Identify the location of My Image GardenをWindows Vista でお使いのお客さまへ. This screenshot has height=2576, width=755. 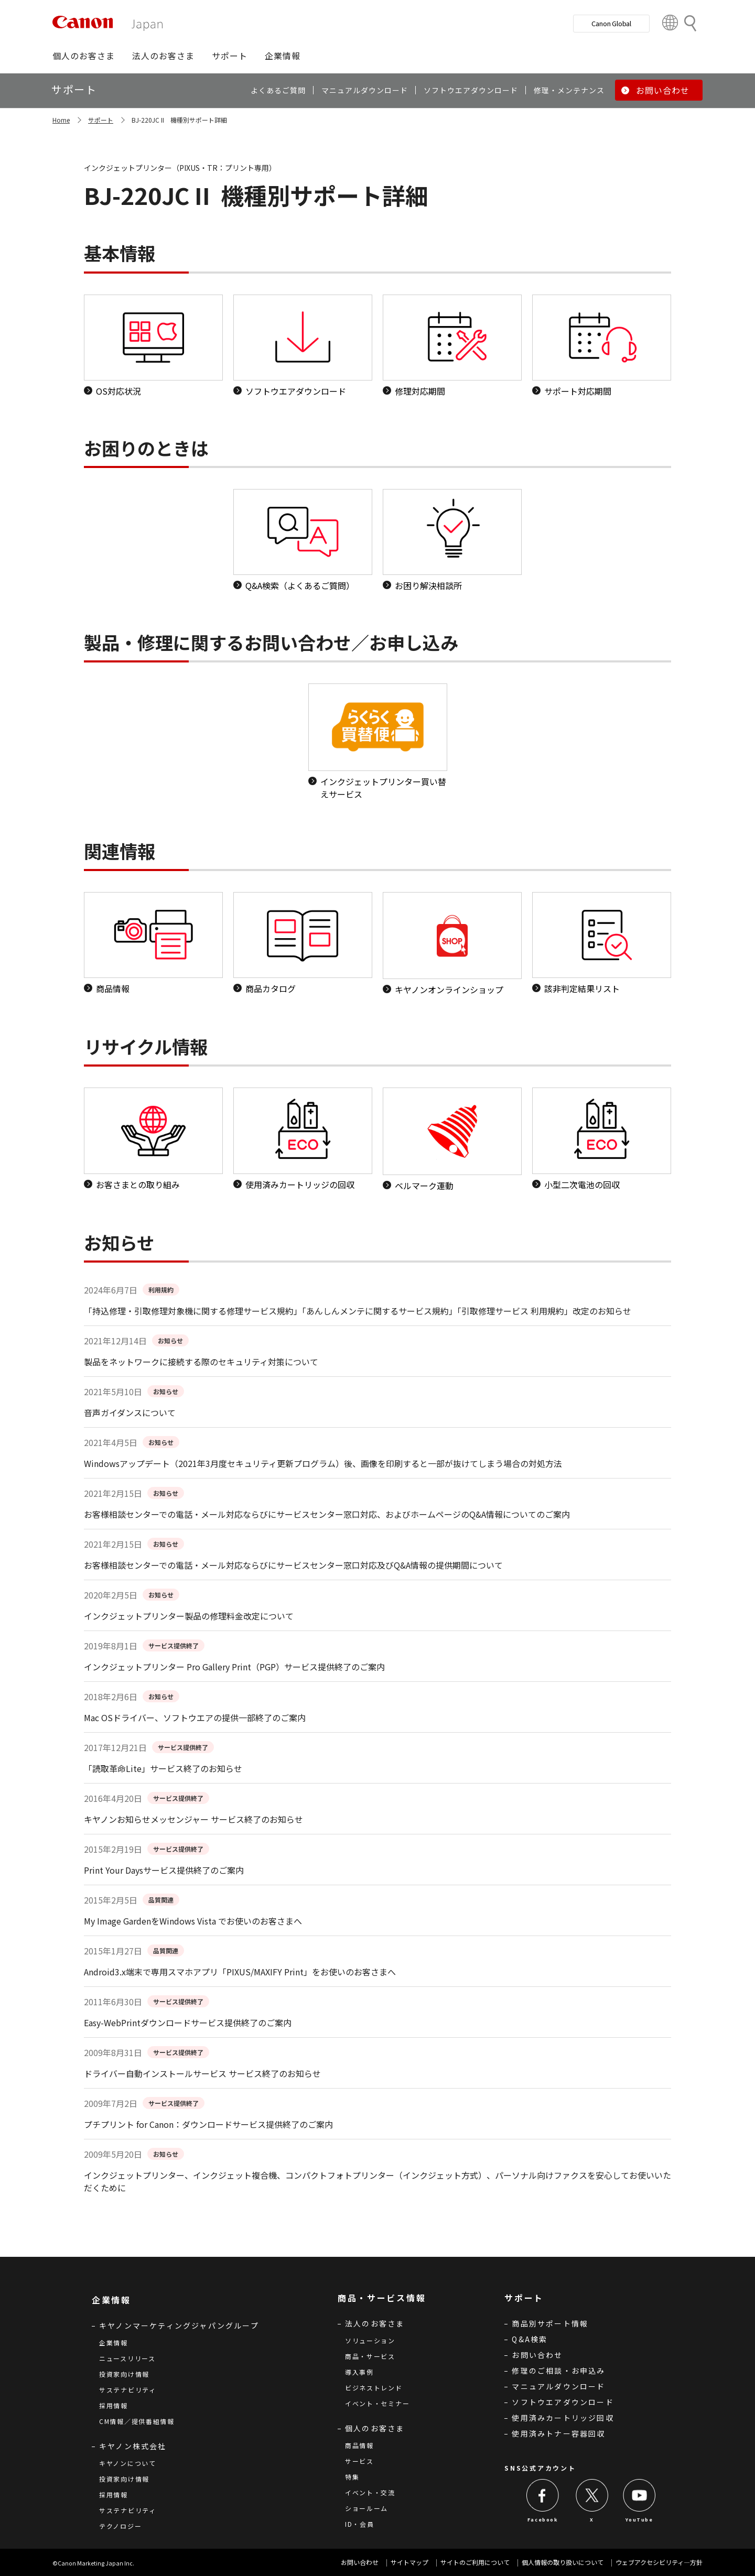
(193, 1921).